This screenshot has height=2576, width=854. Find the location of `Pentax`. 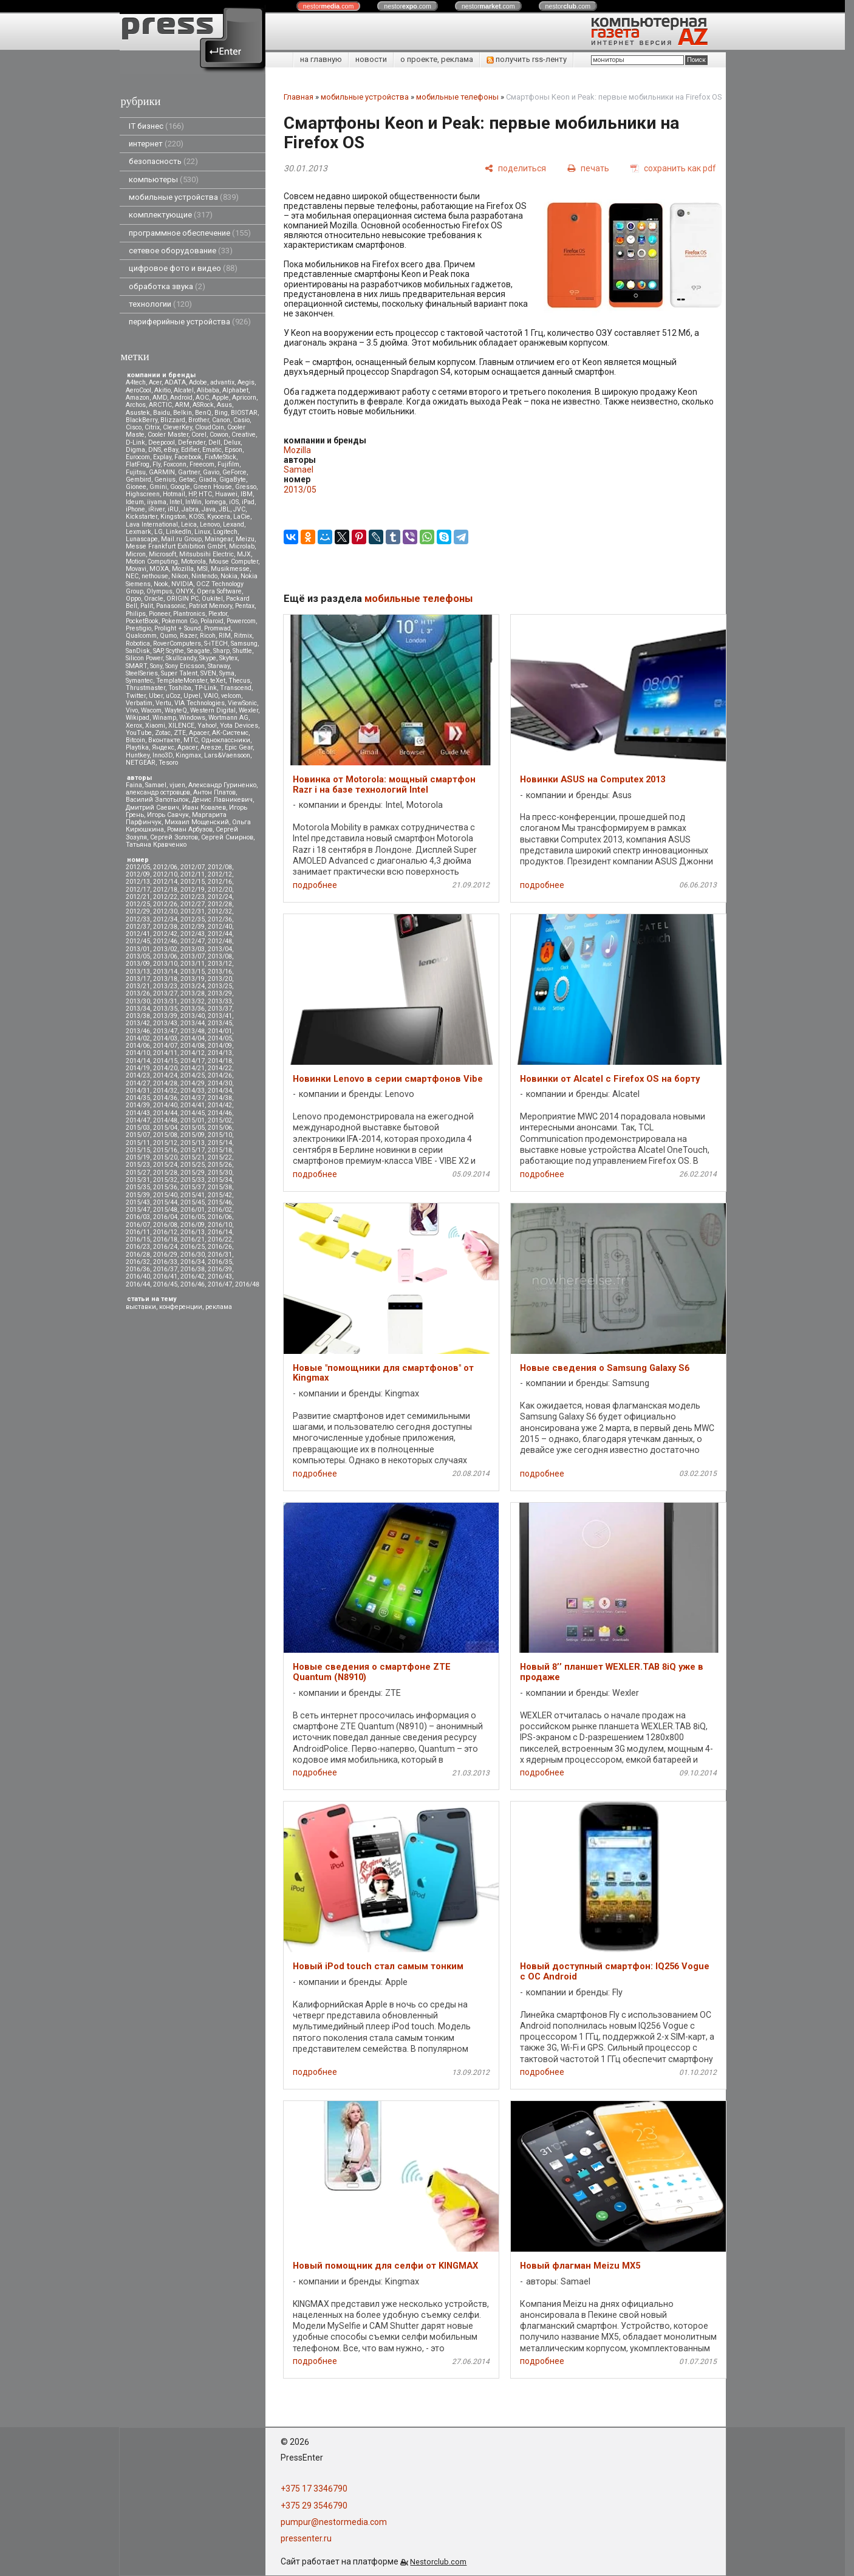

Pentax is located at coordinates (244, 606).